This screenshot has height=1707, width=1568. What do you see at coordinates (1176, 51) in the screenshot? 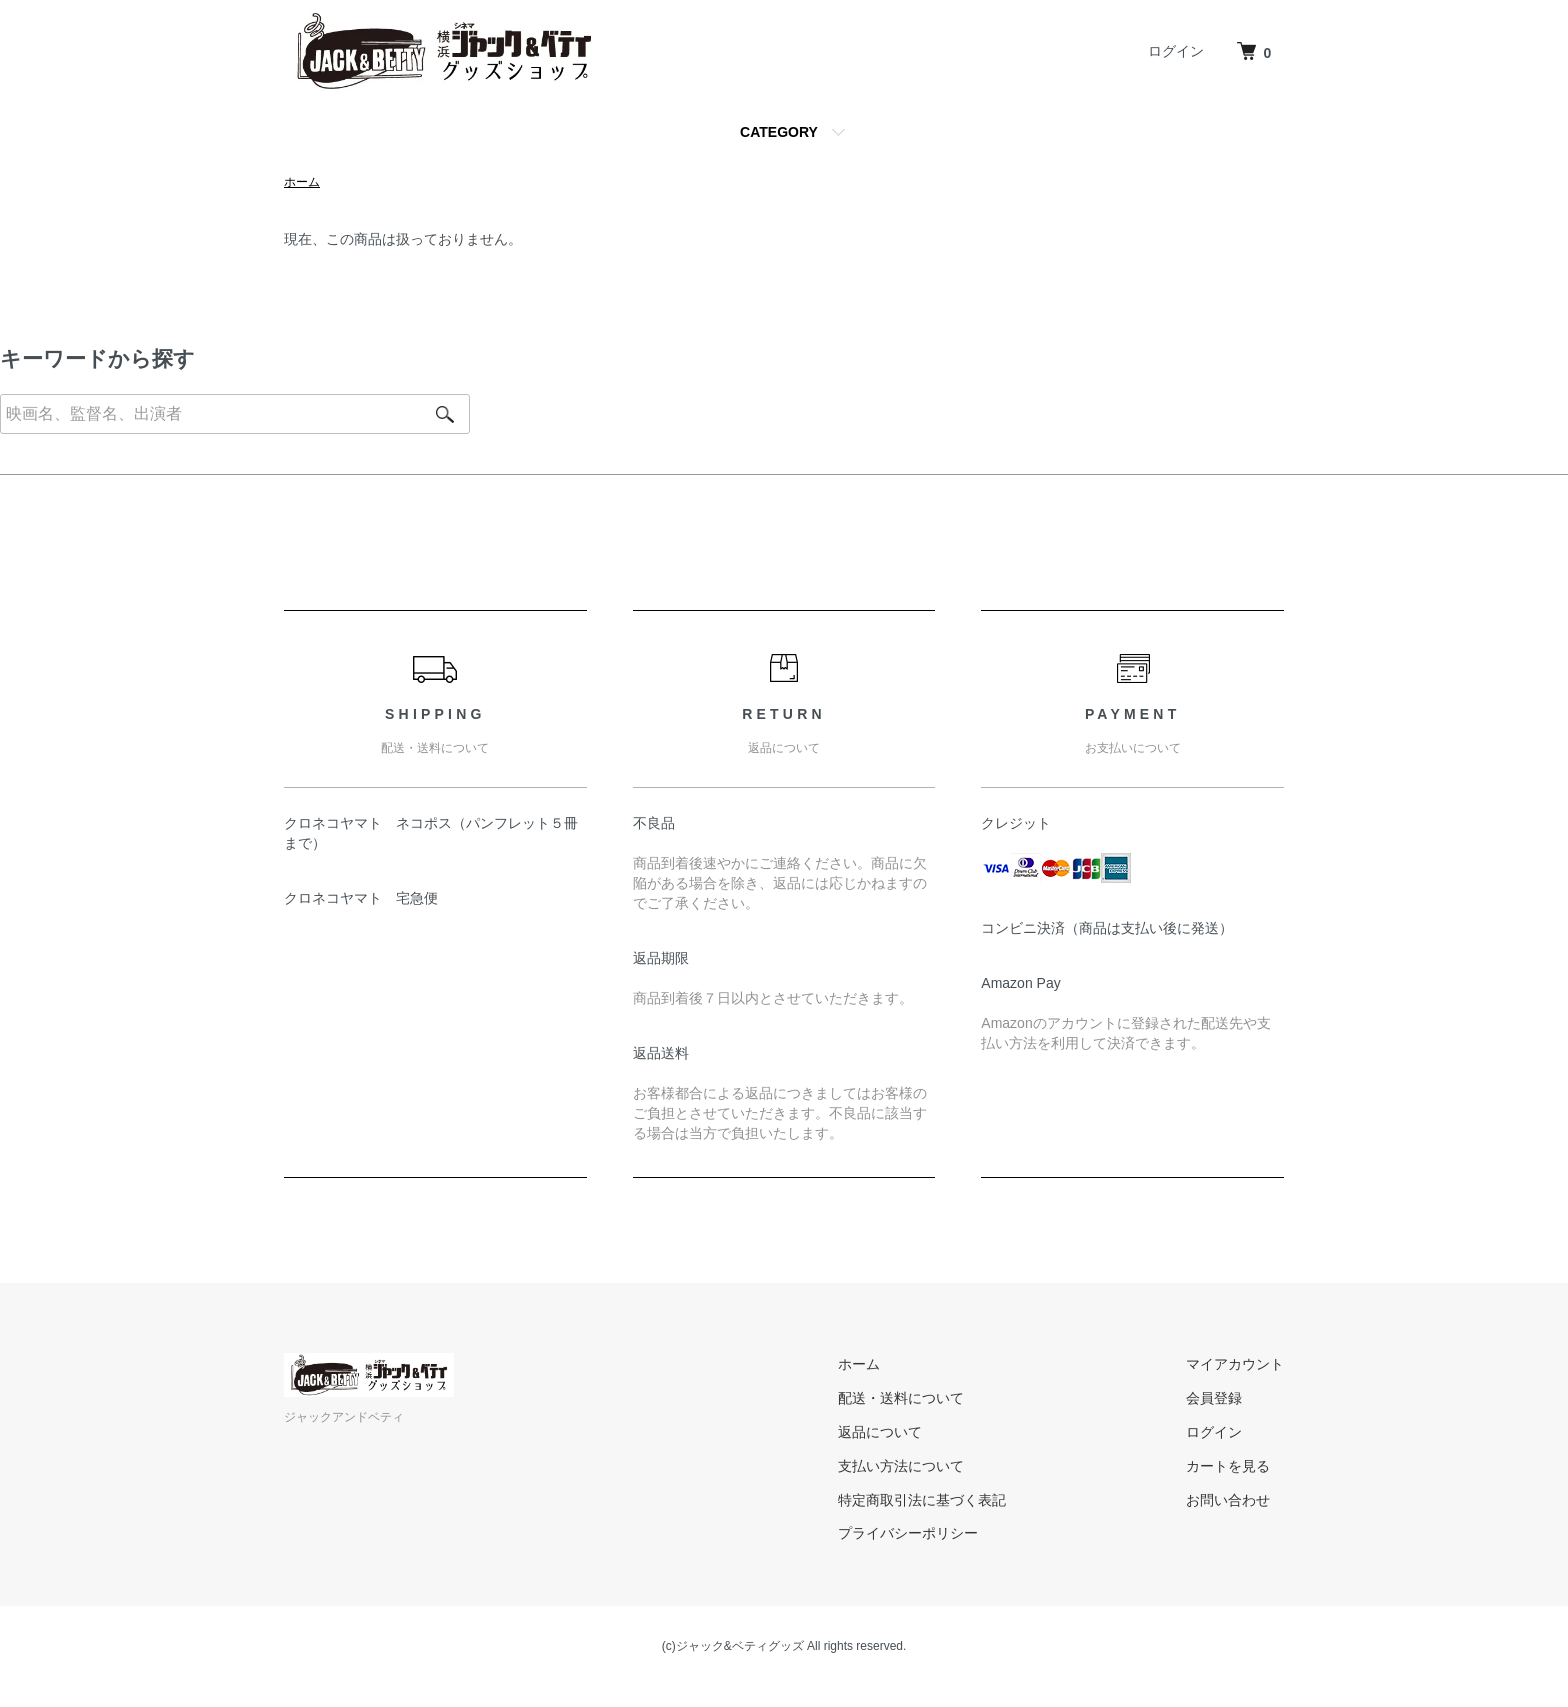
I see `ログイン` at bounding box center [1176, 51].